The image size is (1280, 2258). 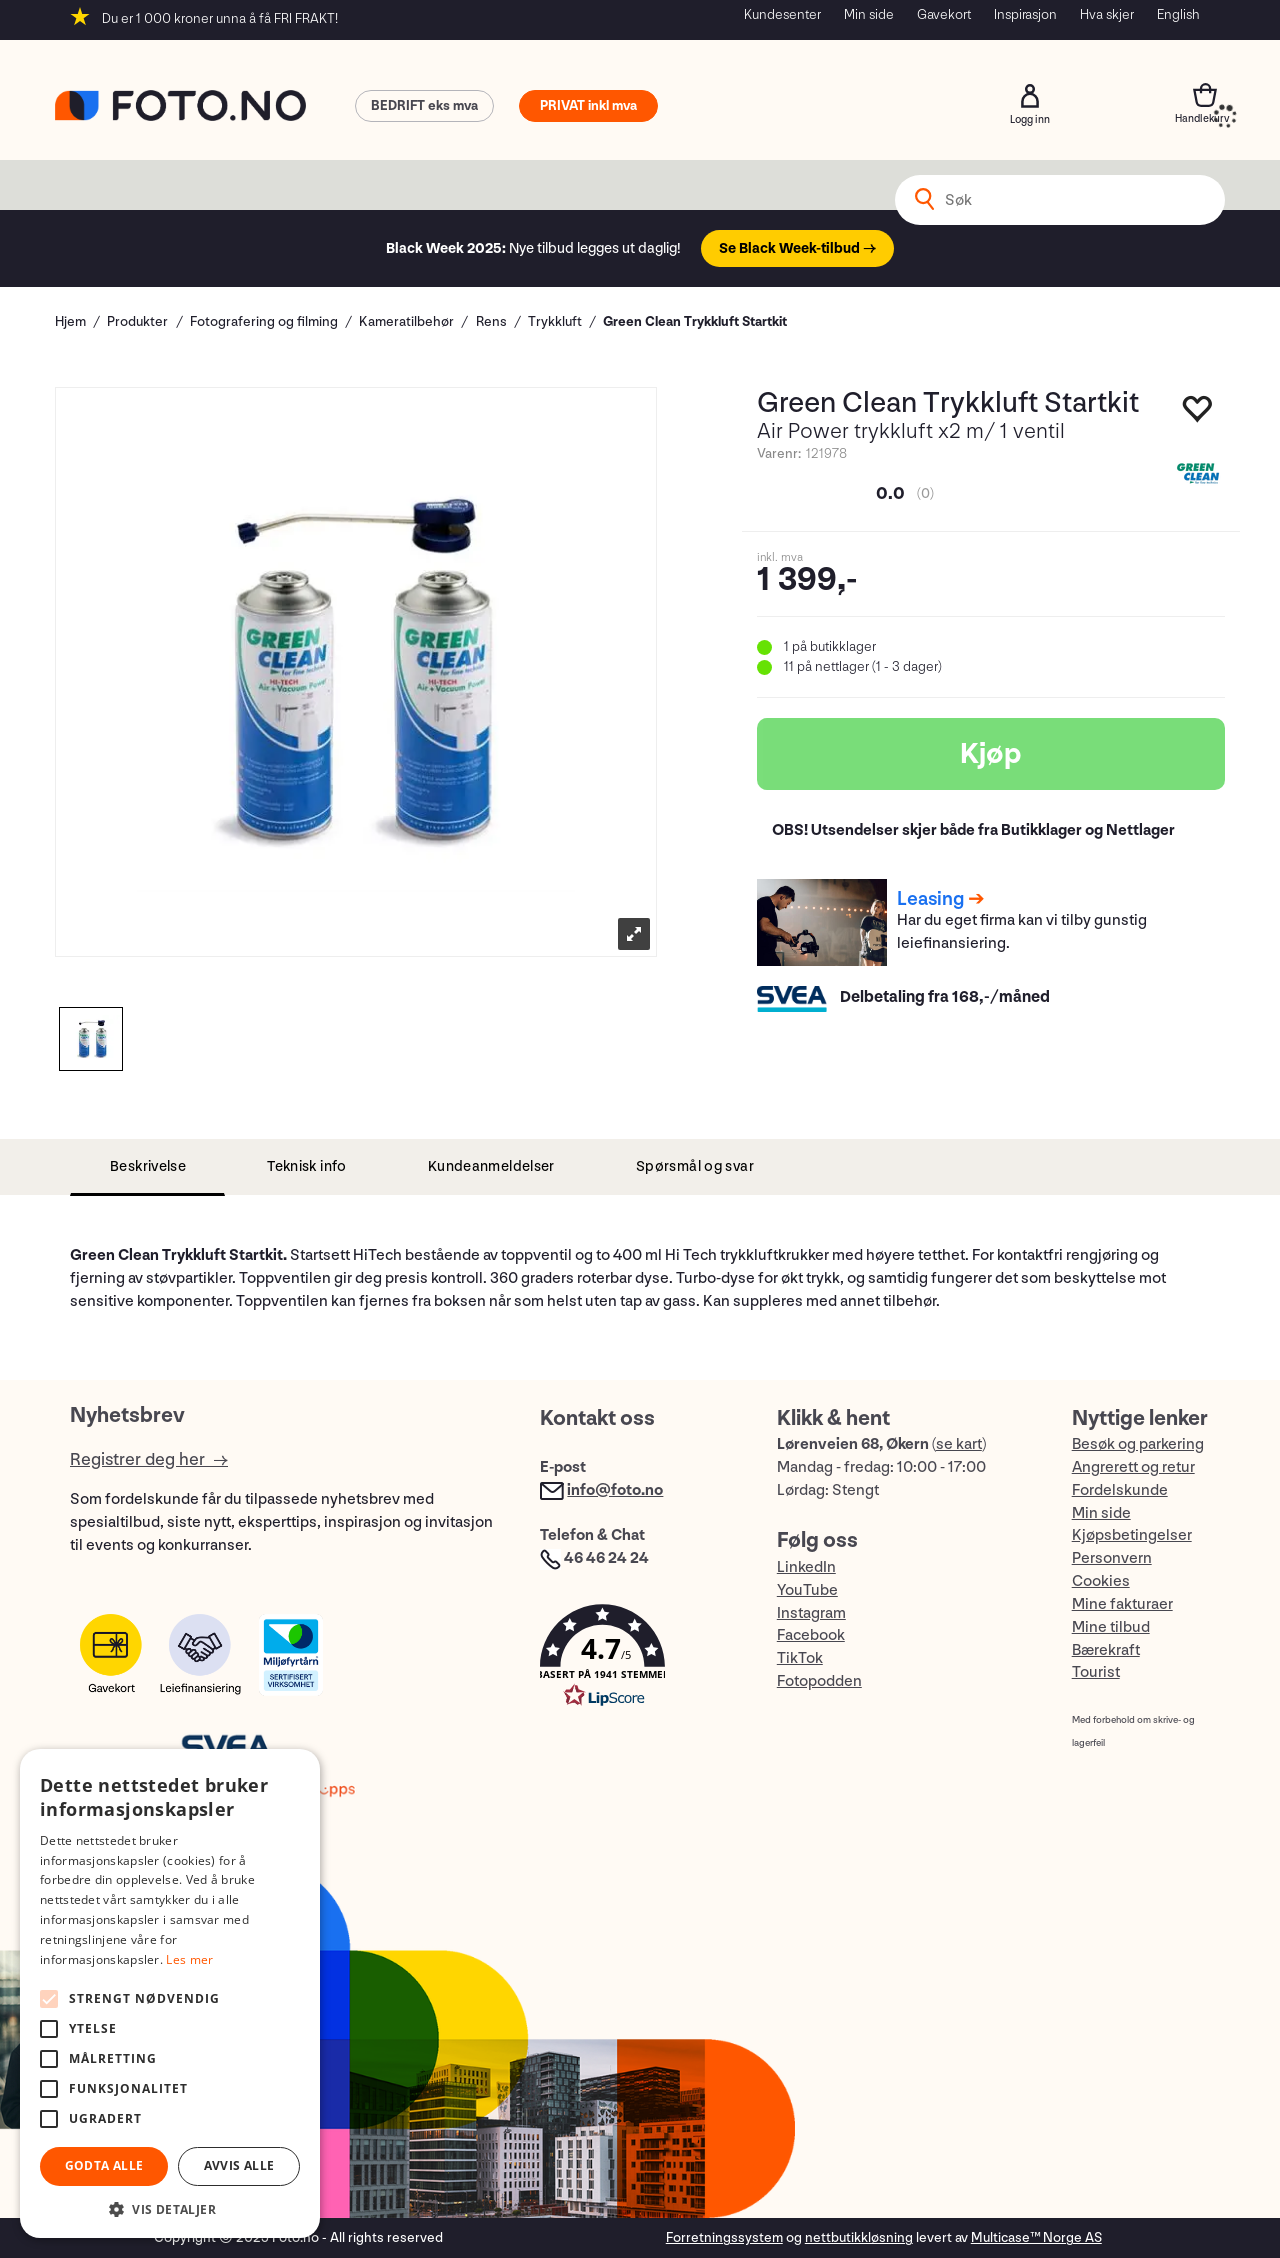 I want to click on Kameratilbehør, so click(x=406, y=321).